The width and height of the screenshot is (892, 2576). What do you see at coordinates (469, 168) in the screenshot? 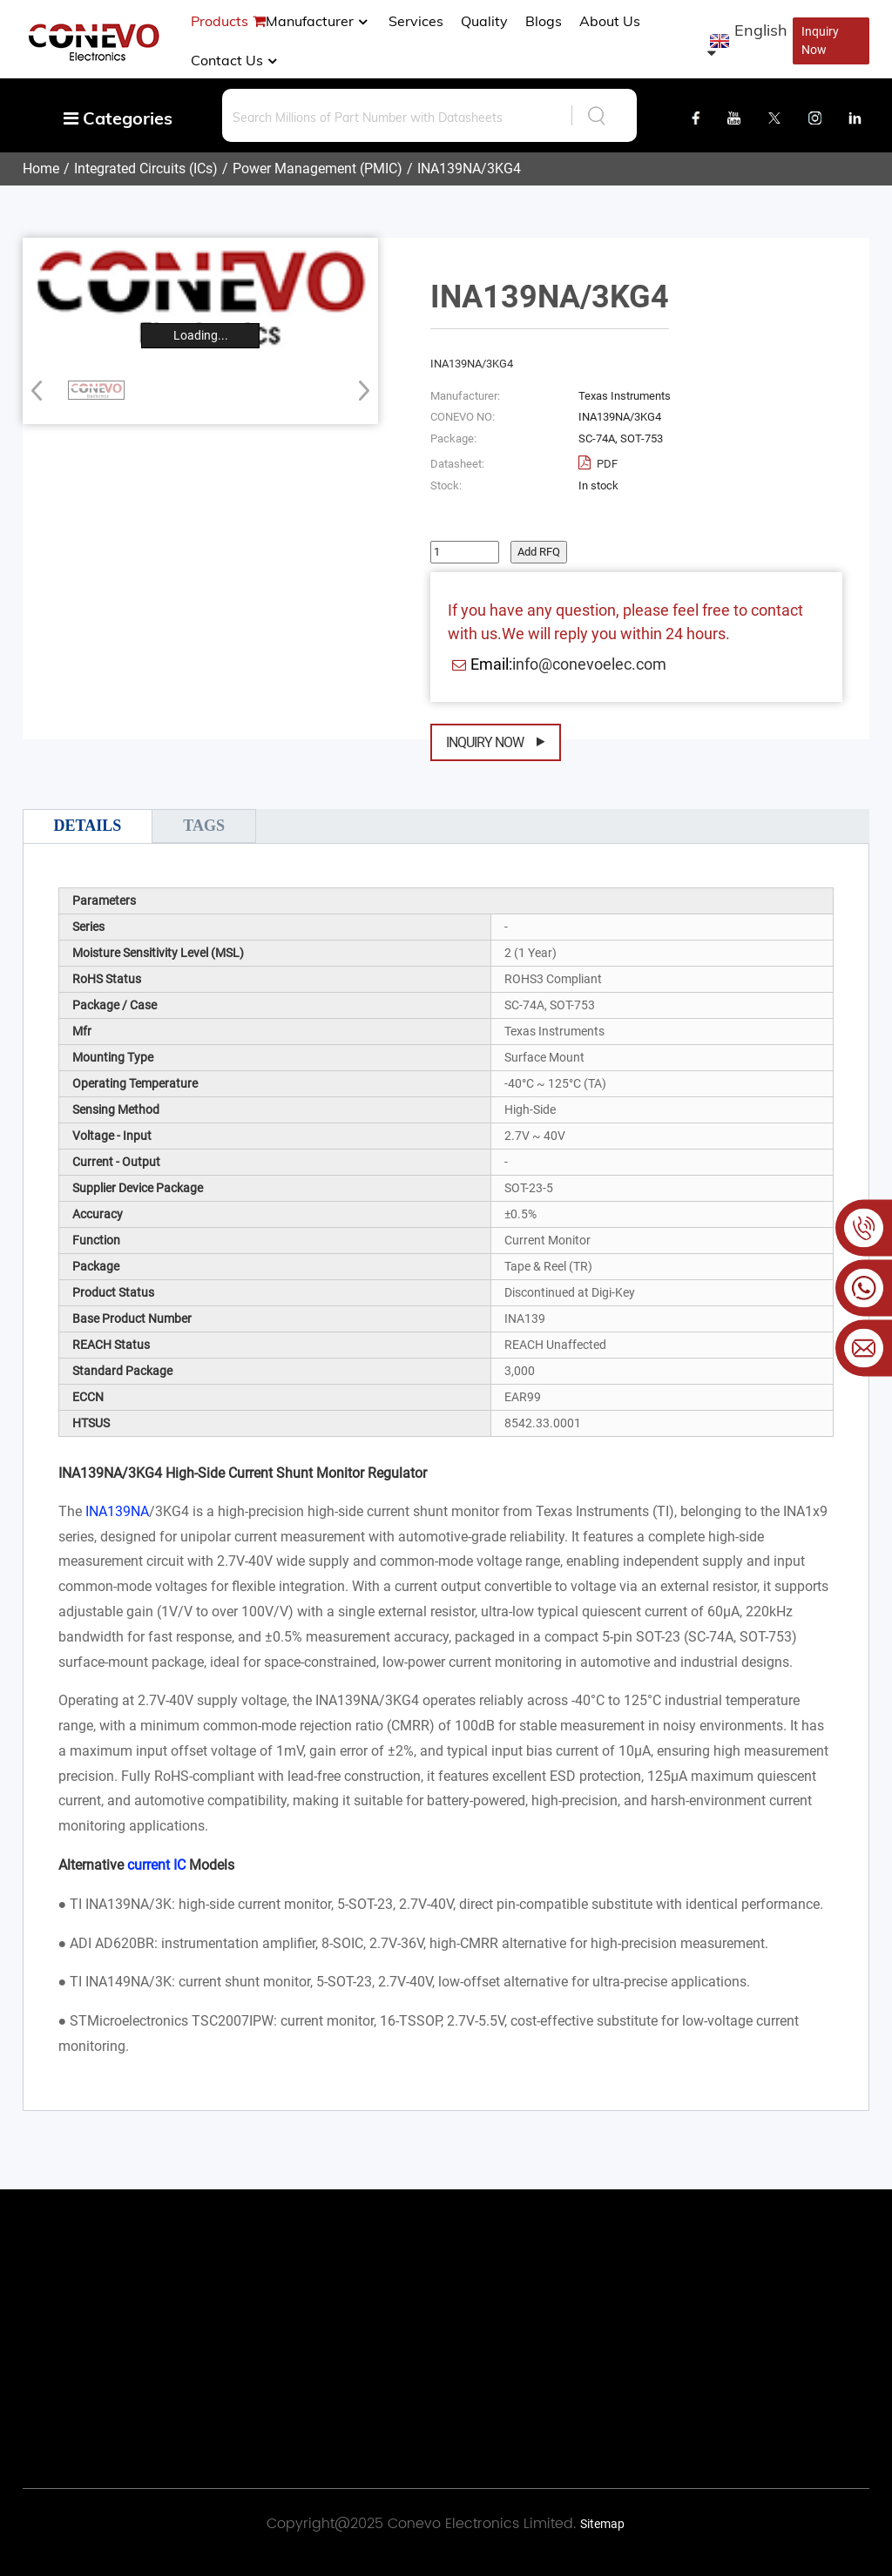
I see `INA139NA/3KG4` at bounding box center [469, 168].